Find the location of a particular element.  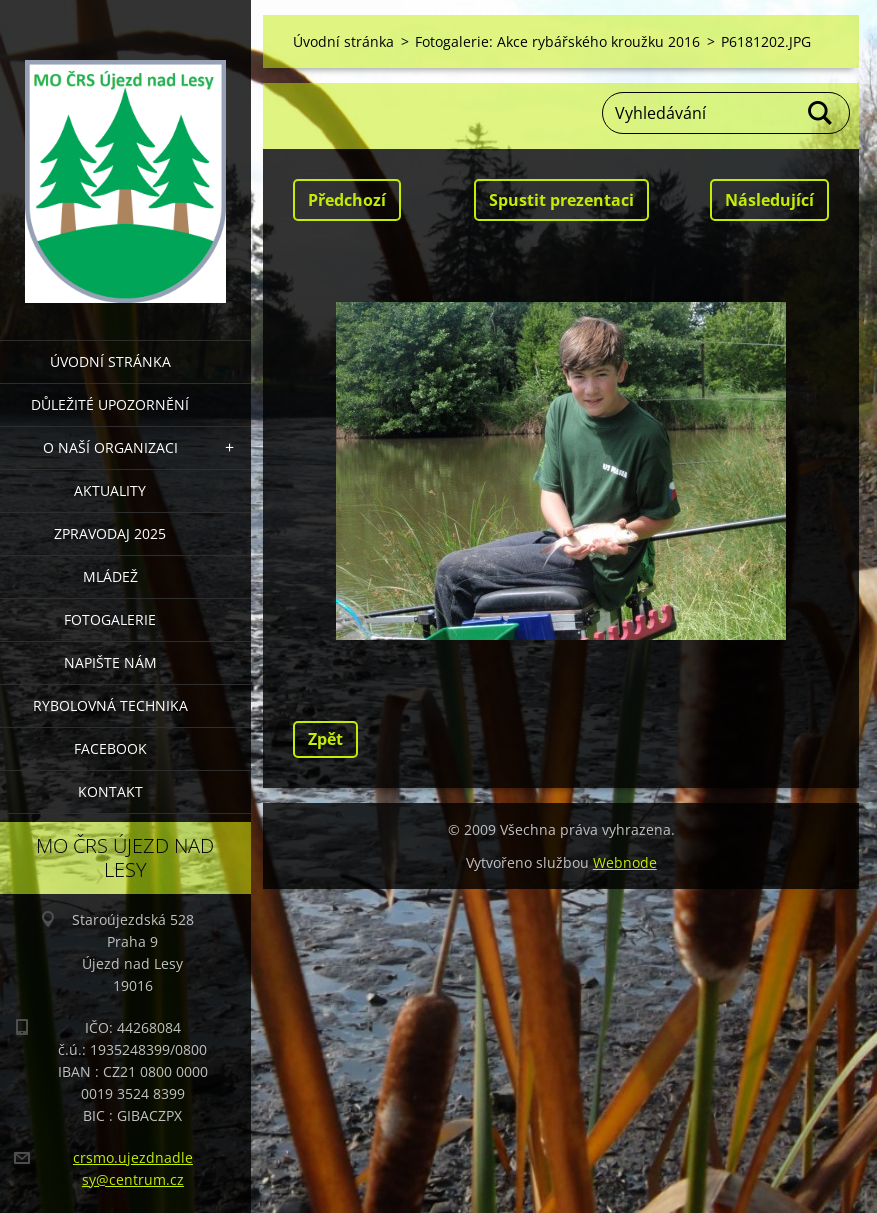

MLÁDEŽ is located at coordinates (110, 576).